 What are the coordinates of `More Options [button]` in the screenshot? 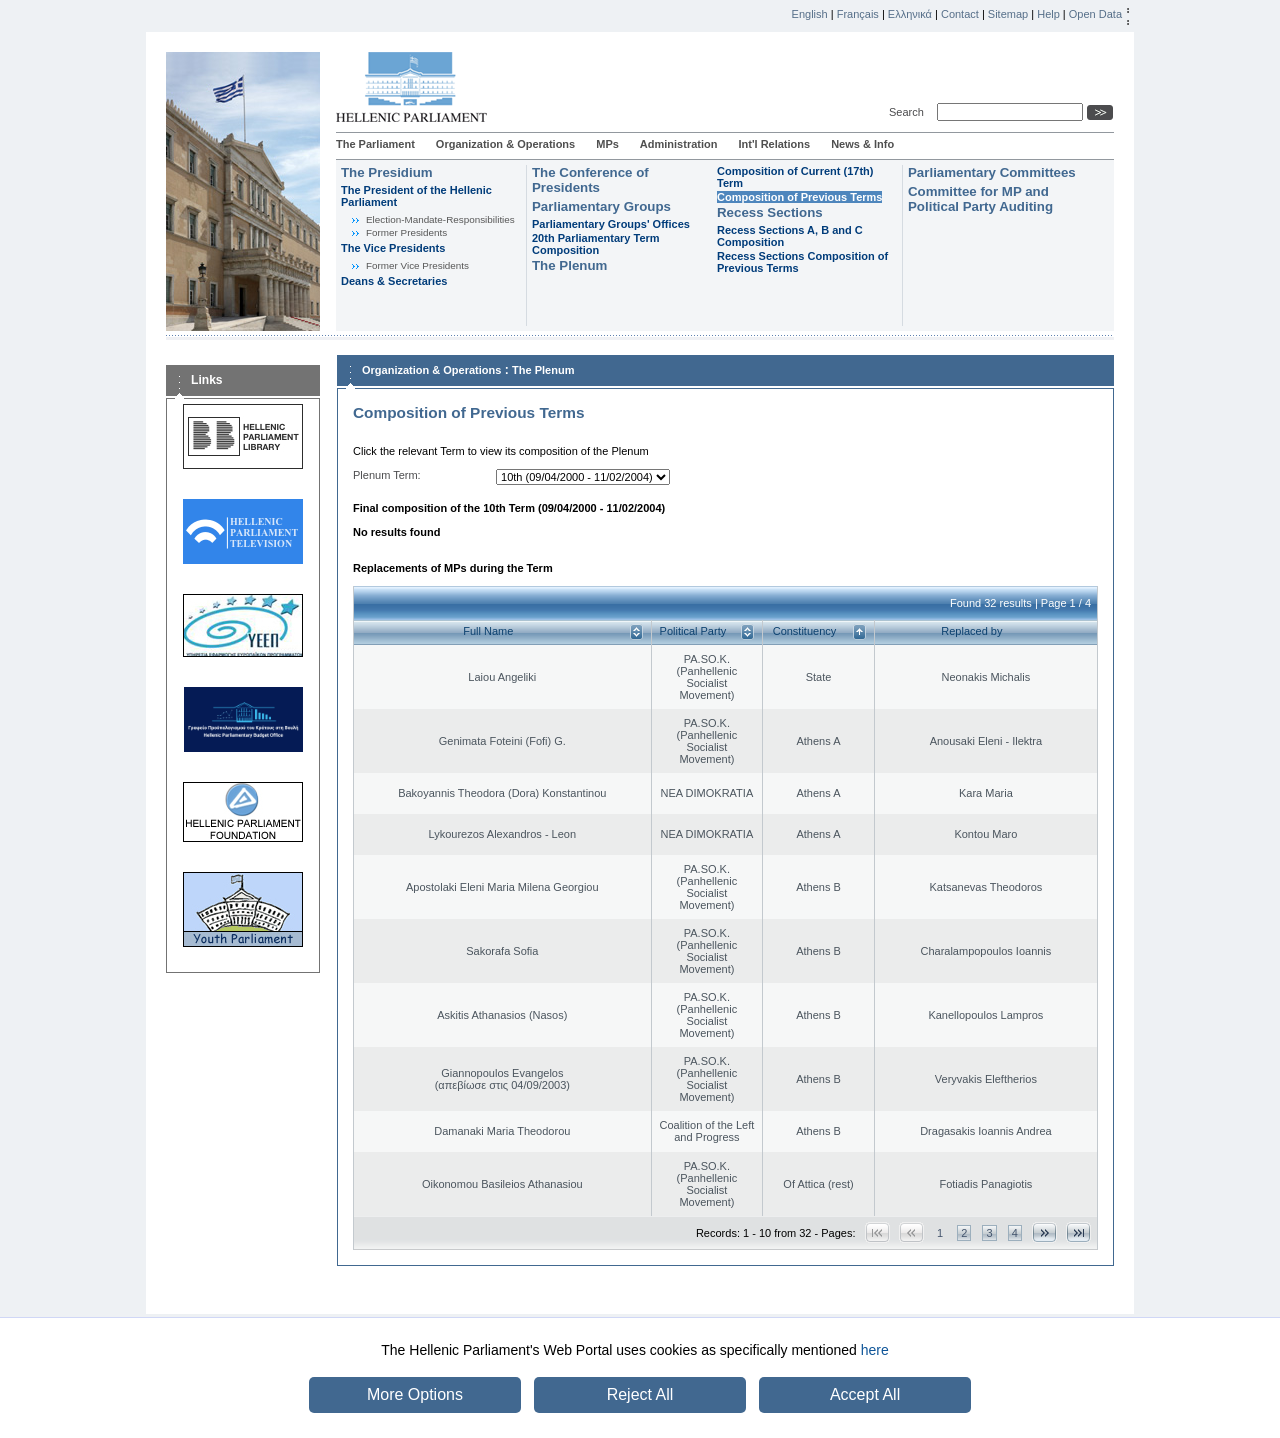 It's located at (415, 1394).